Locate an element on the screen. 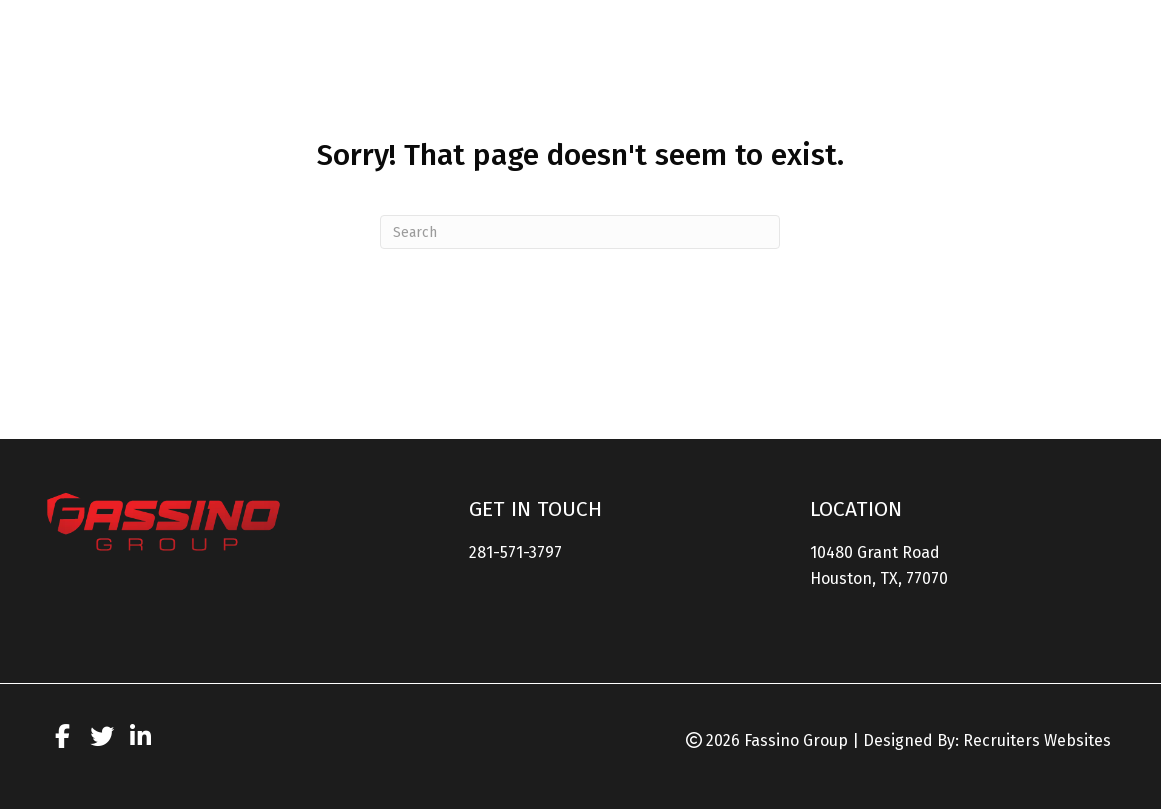 Image resolution: width=1161 pixels, height=809 pixels. Recruiters Websites is located at coordinates (1037, 740).